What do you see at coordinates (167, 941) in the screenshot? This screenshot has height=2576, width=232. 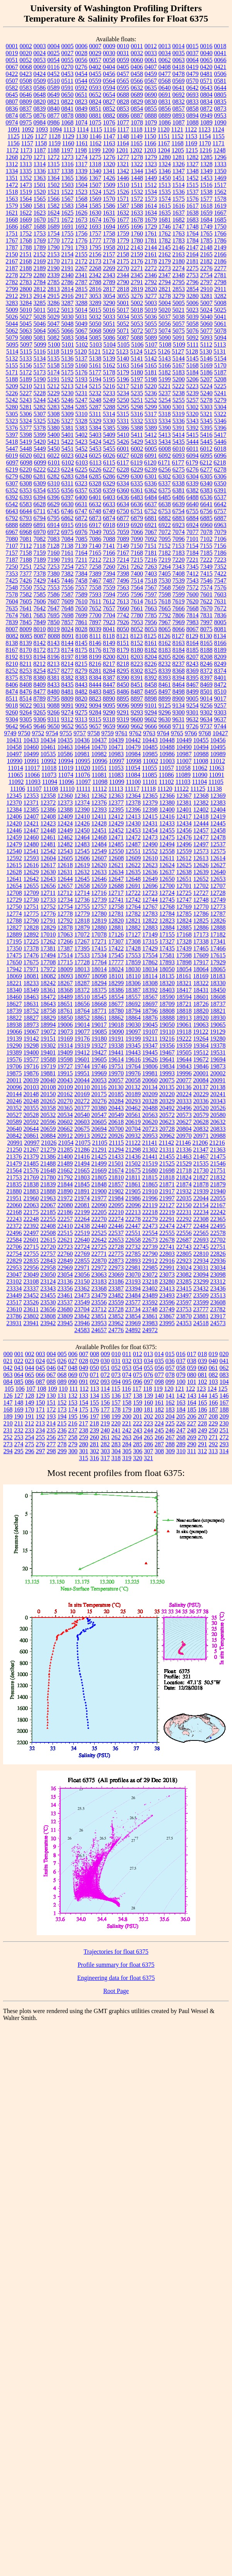 I see `17327` at bounding box center [167, 941].